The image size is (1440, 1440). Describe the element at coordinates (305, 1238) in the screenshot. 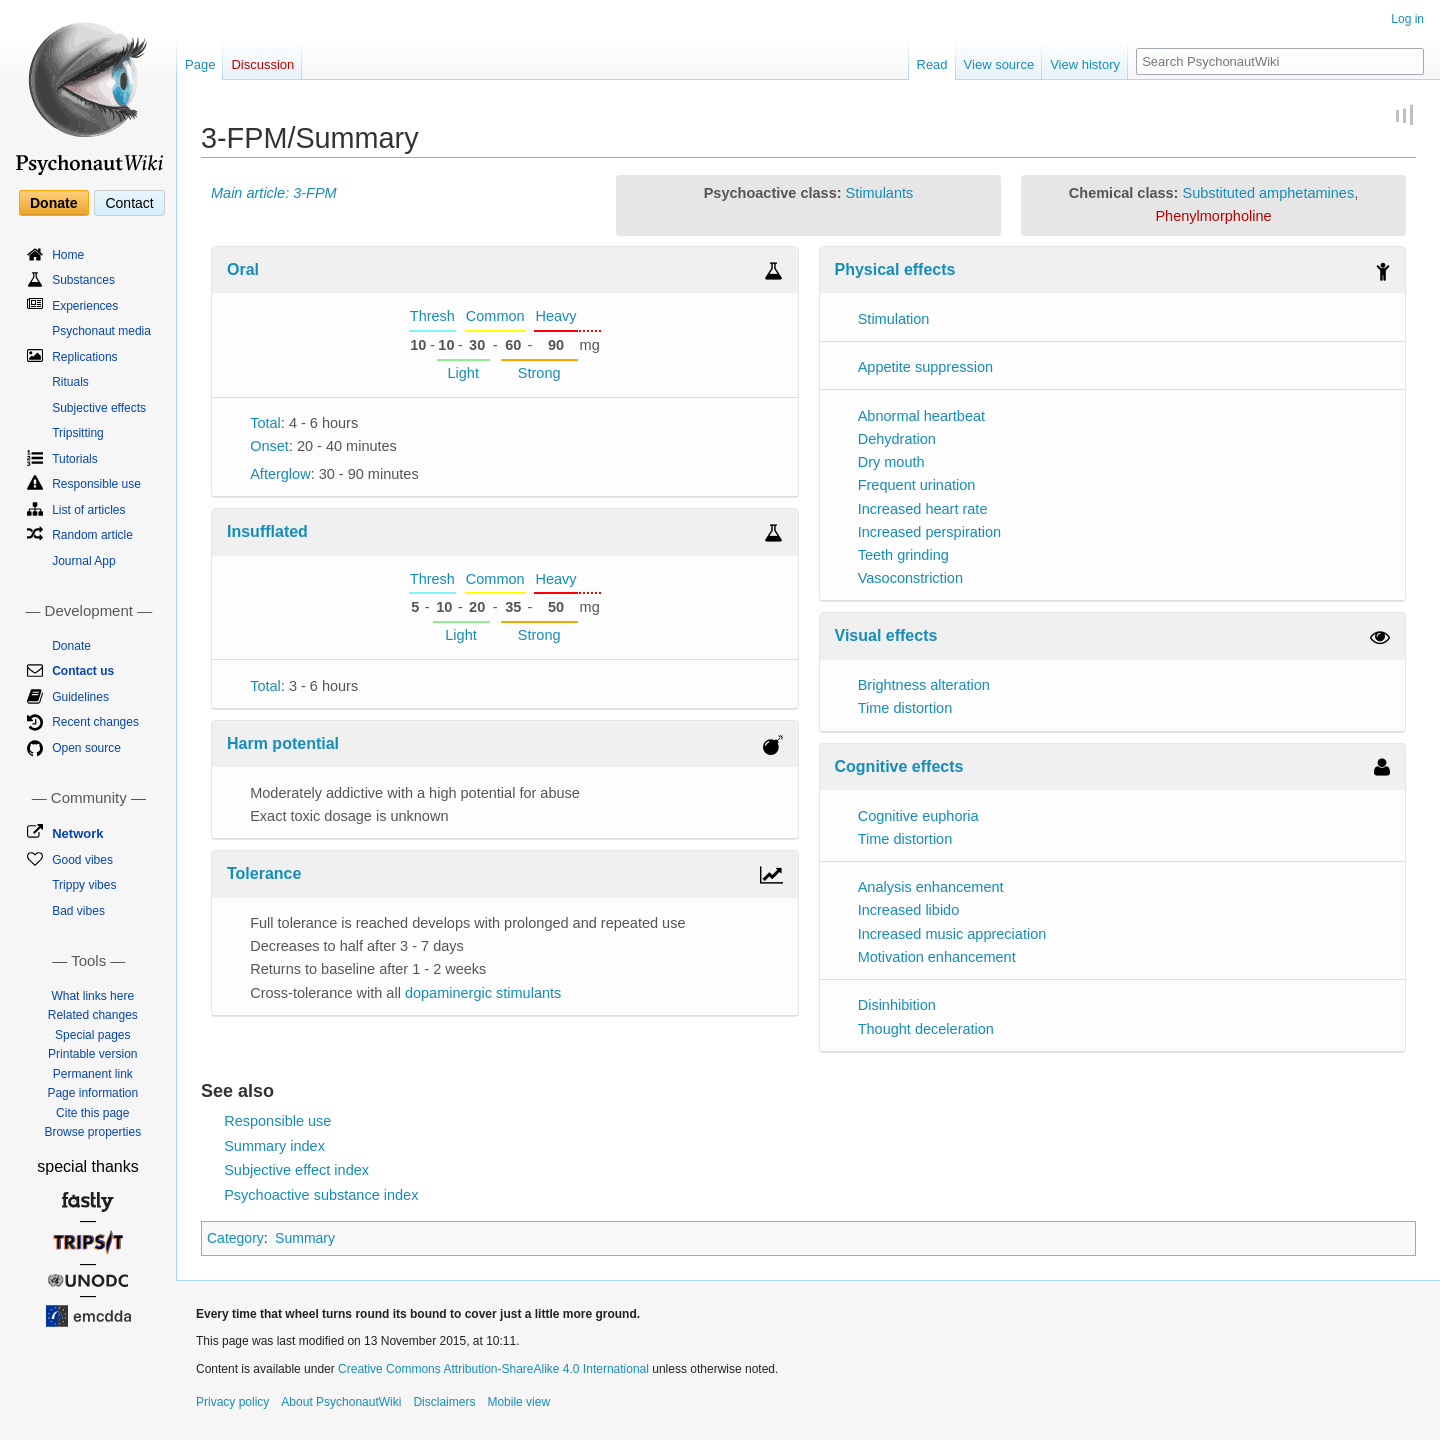

I see `Summary` at that location.